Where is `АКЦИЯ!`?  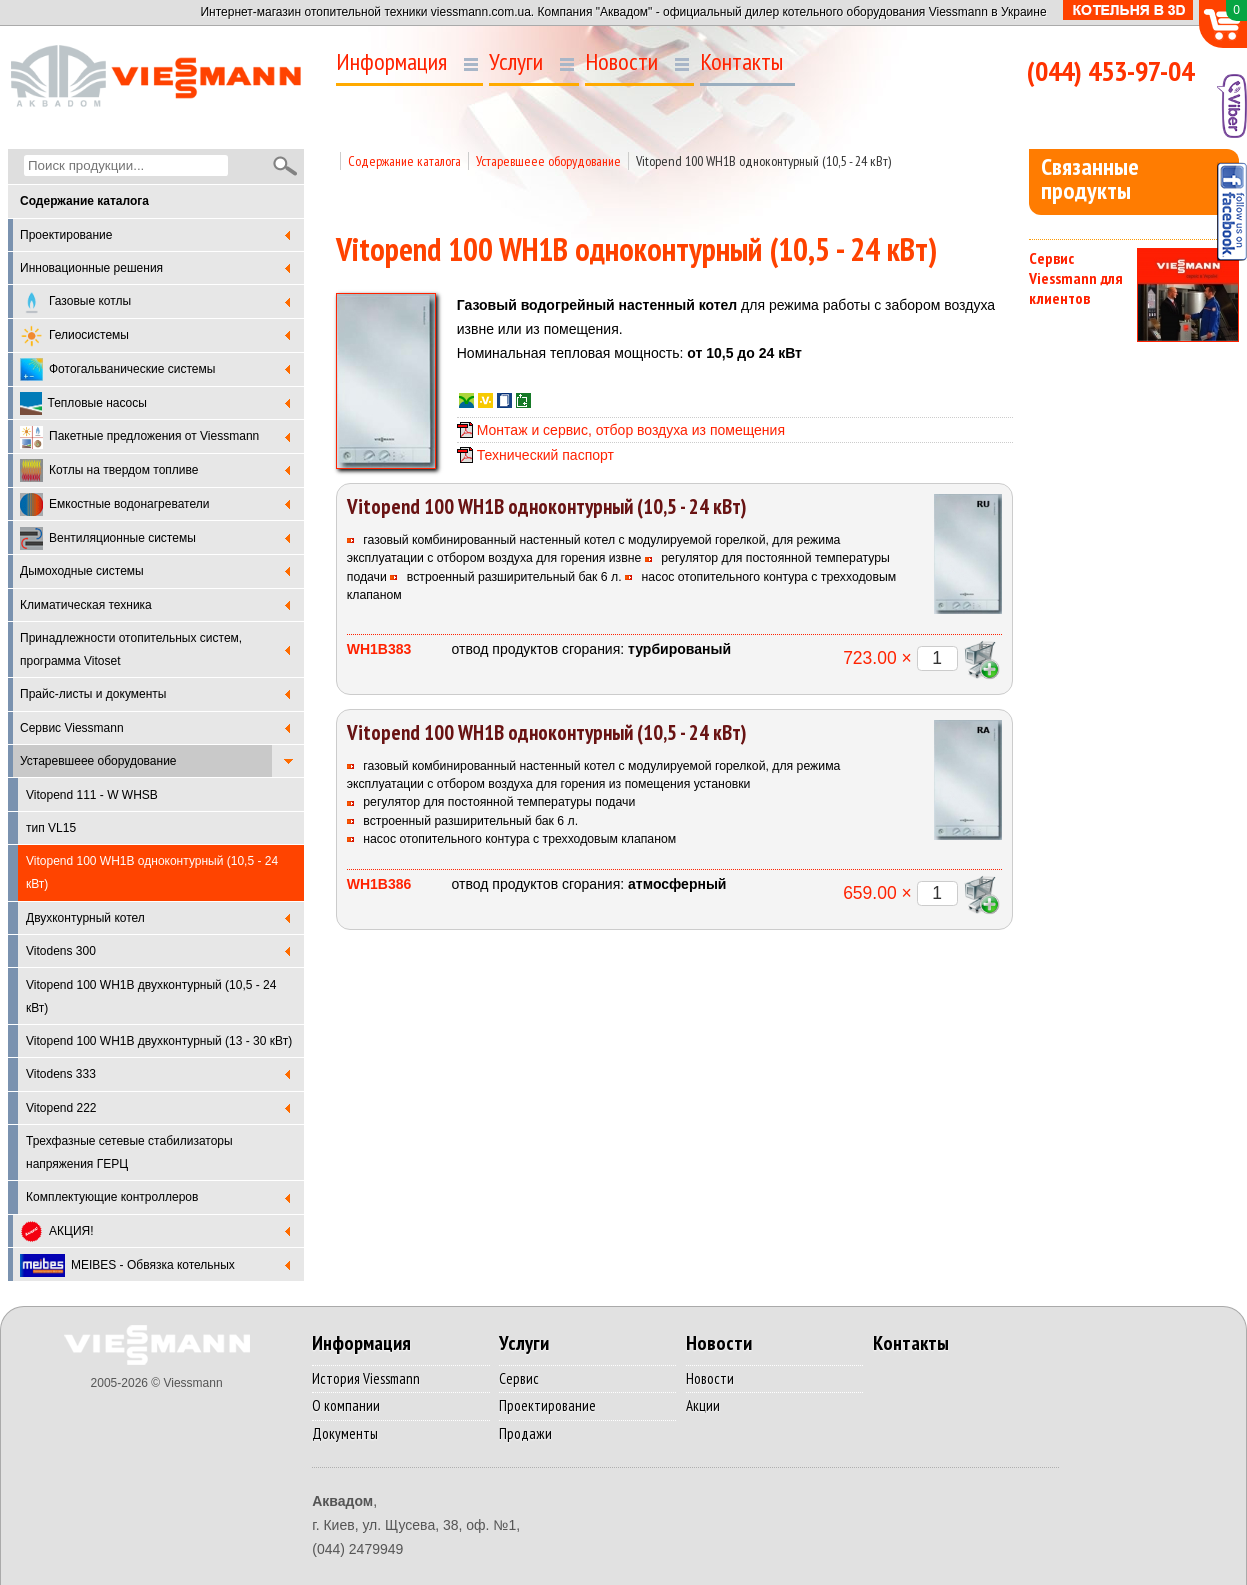 АКЦИЯ! is located at coordinates (57, 1231).